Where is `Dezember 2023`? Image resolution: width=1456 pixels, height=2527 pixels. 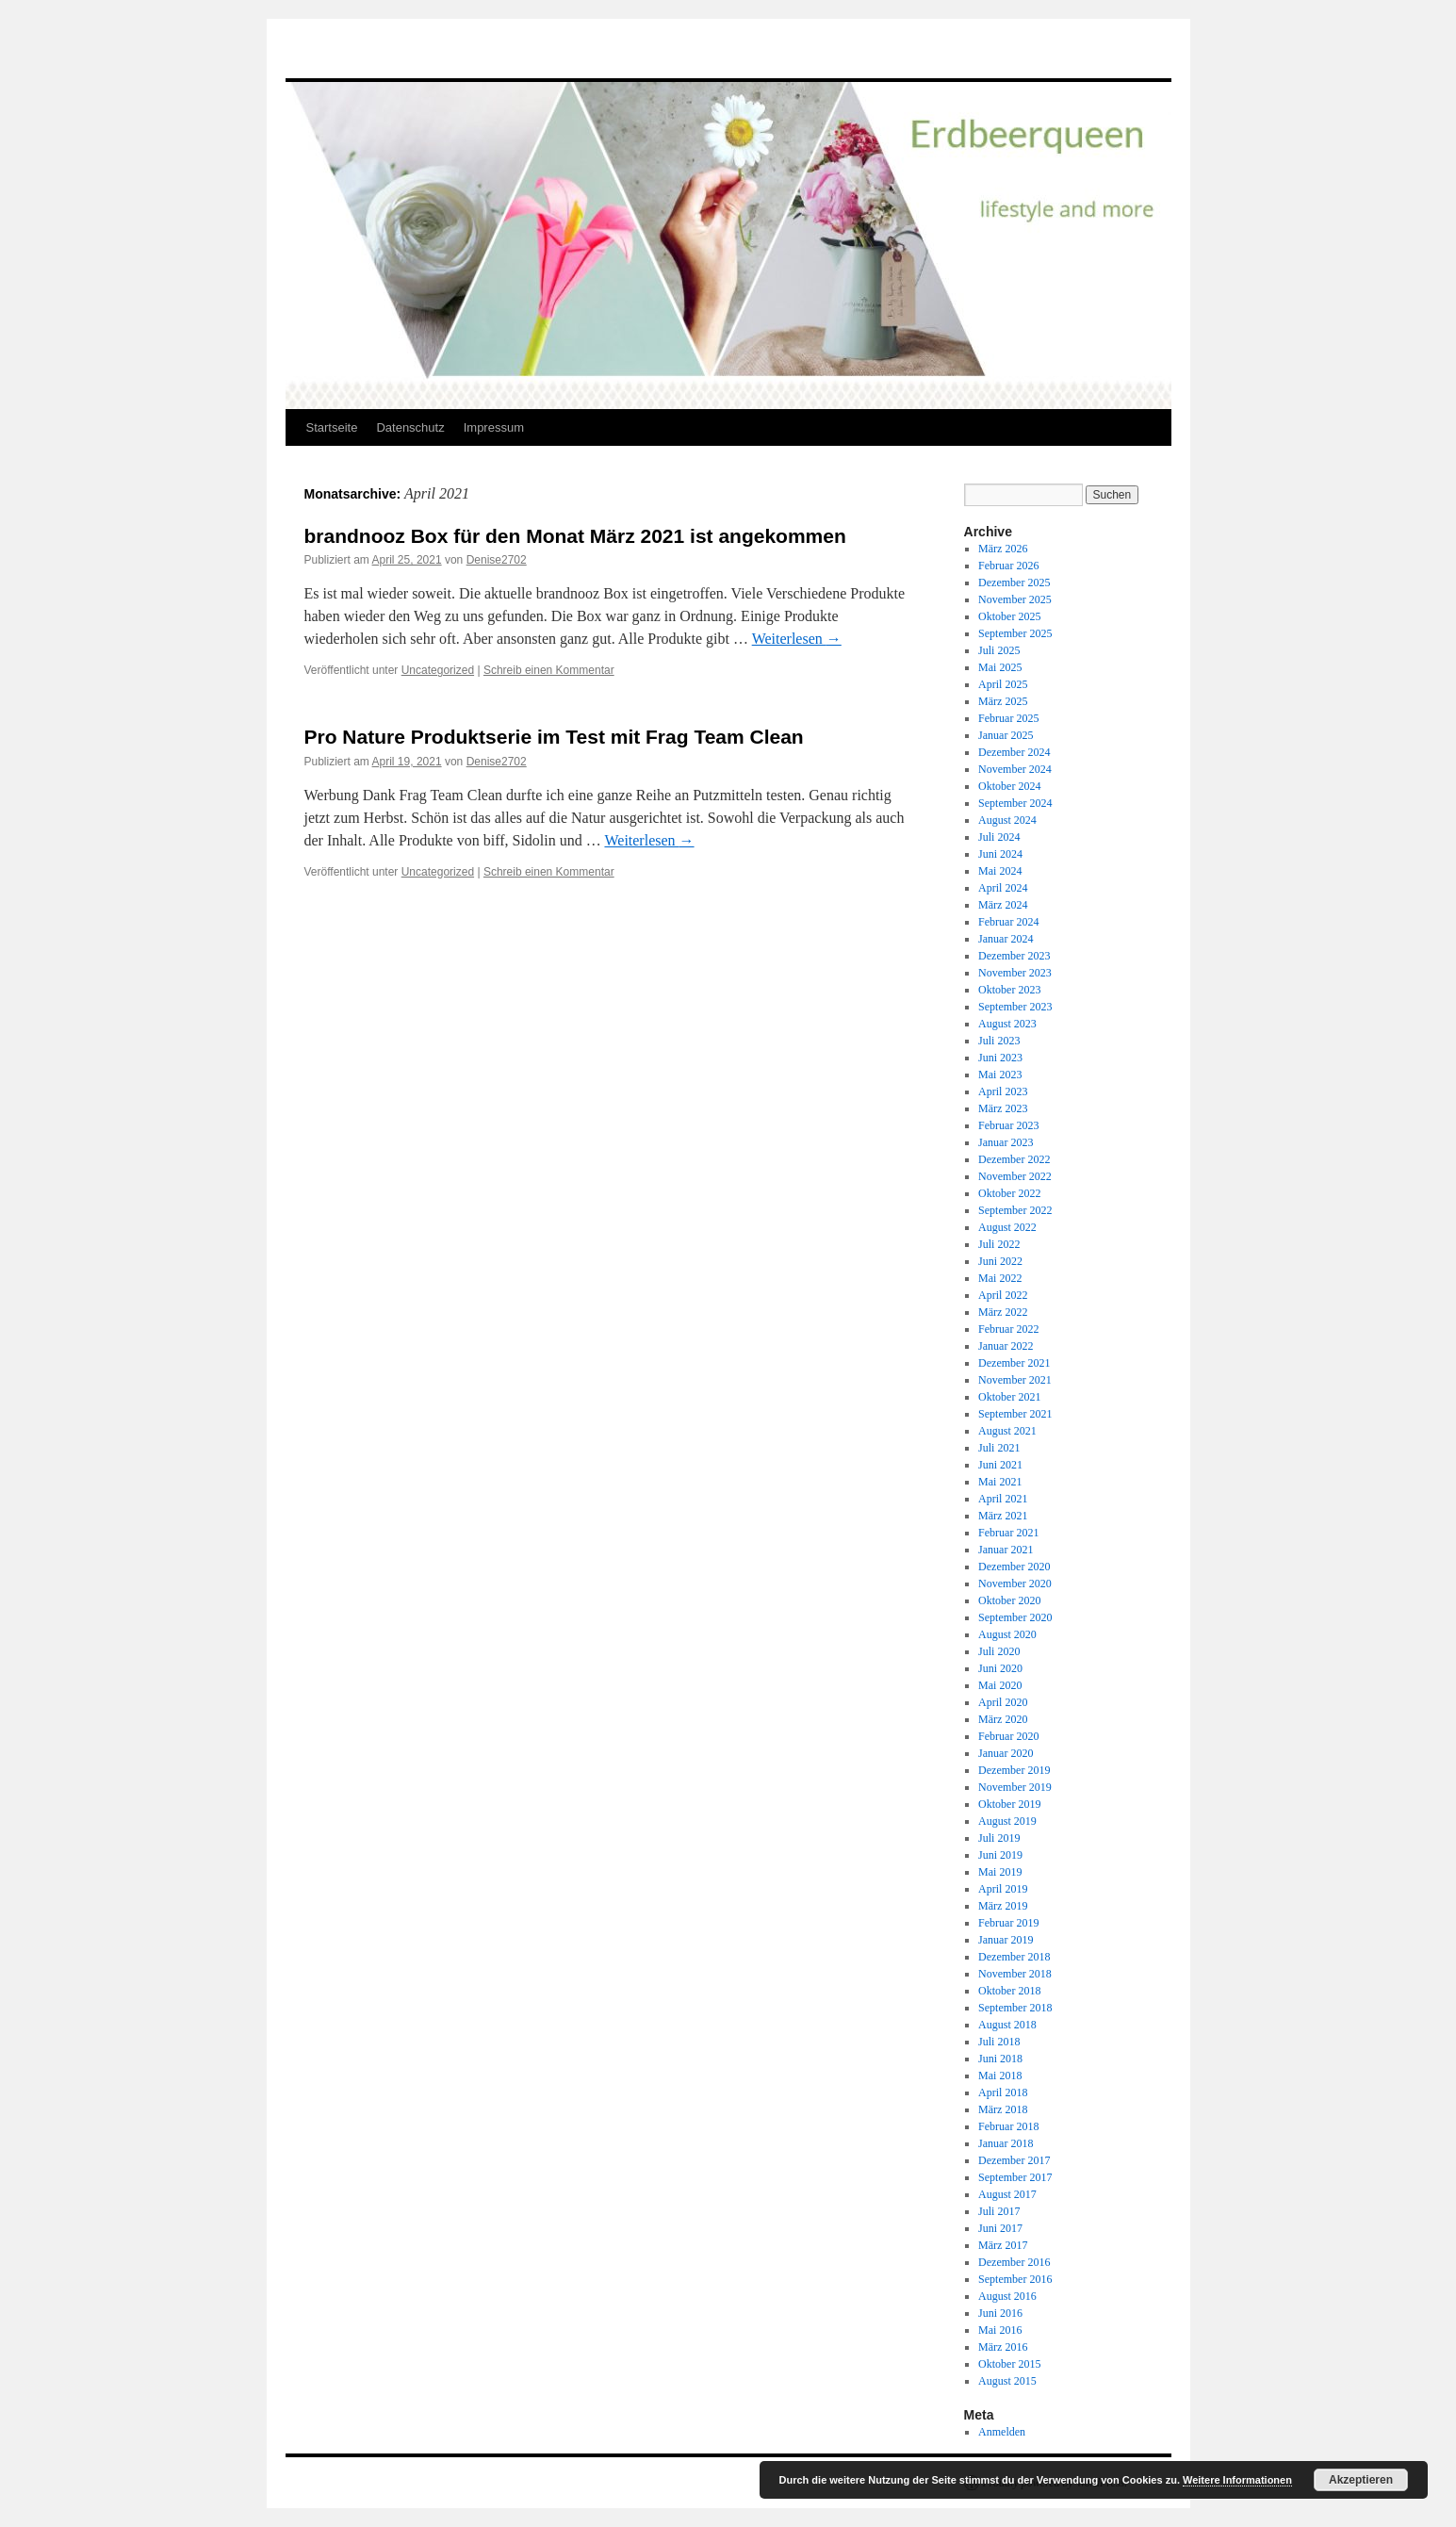 Dezember 2023 is located at coordinates (1014, 955).